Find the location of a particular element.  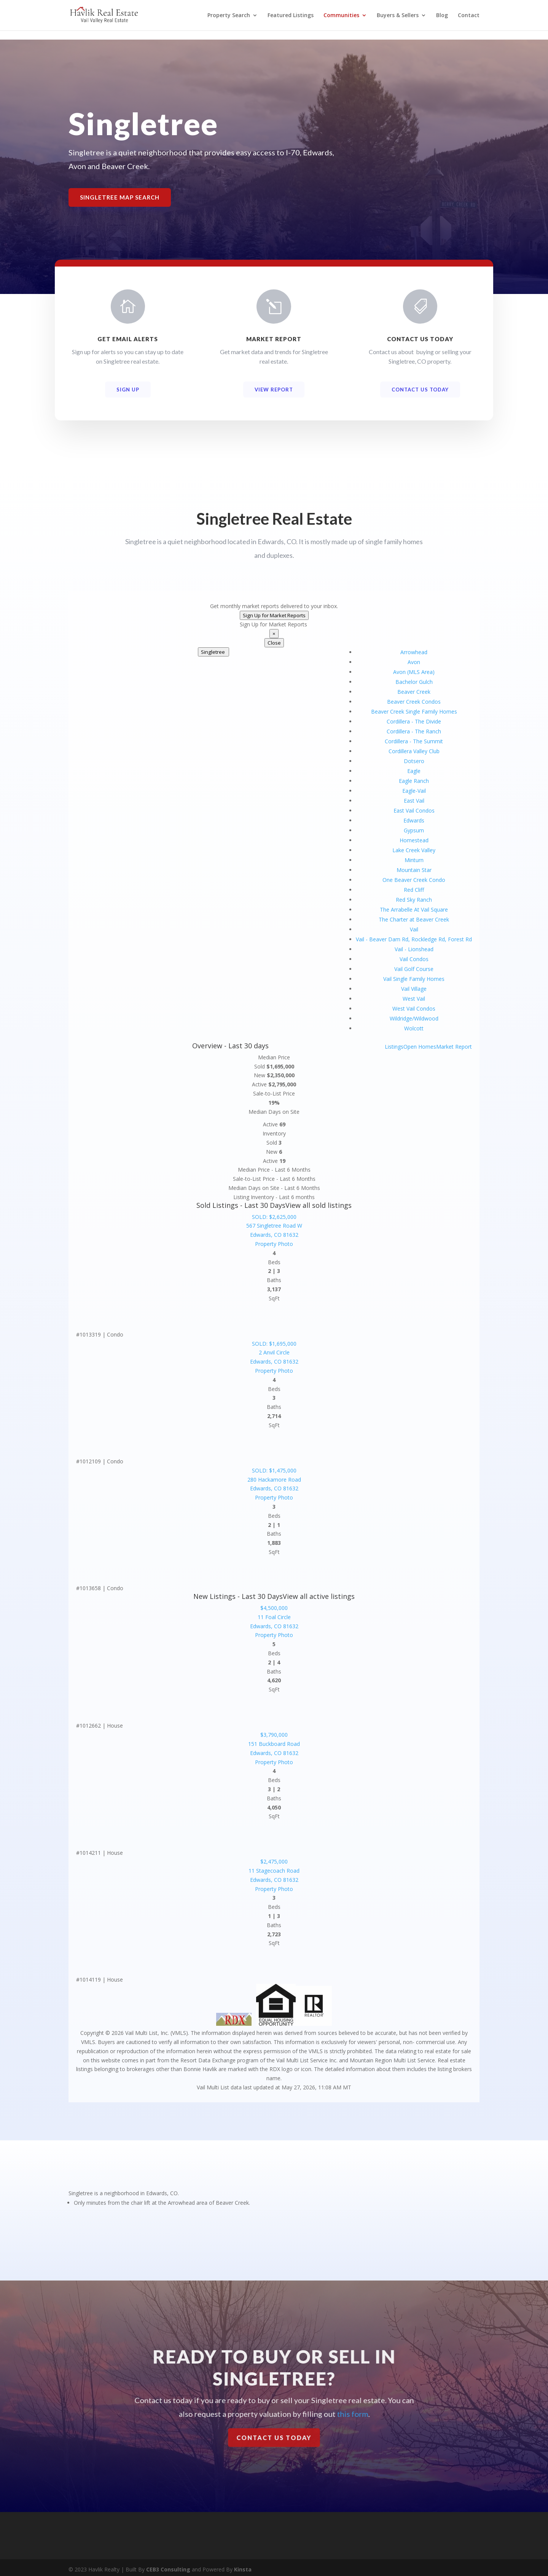

Kinsta is located at coordinates (243, 2565).